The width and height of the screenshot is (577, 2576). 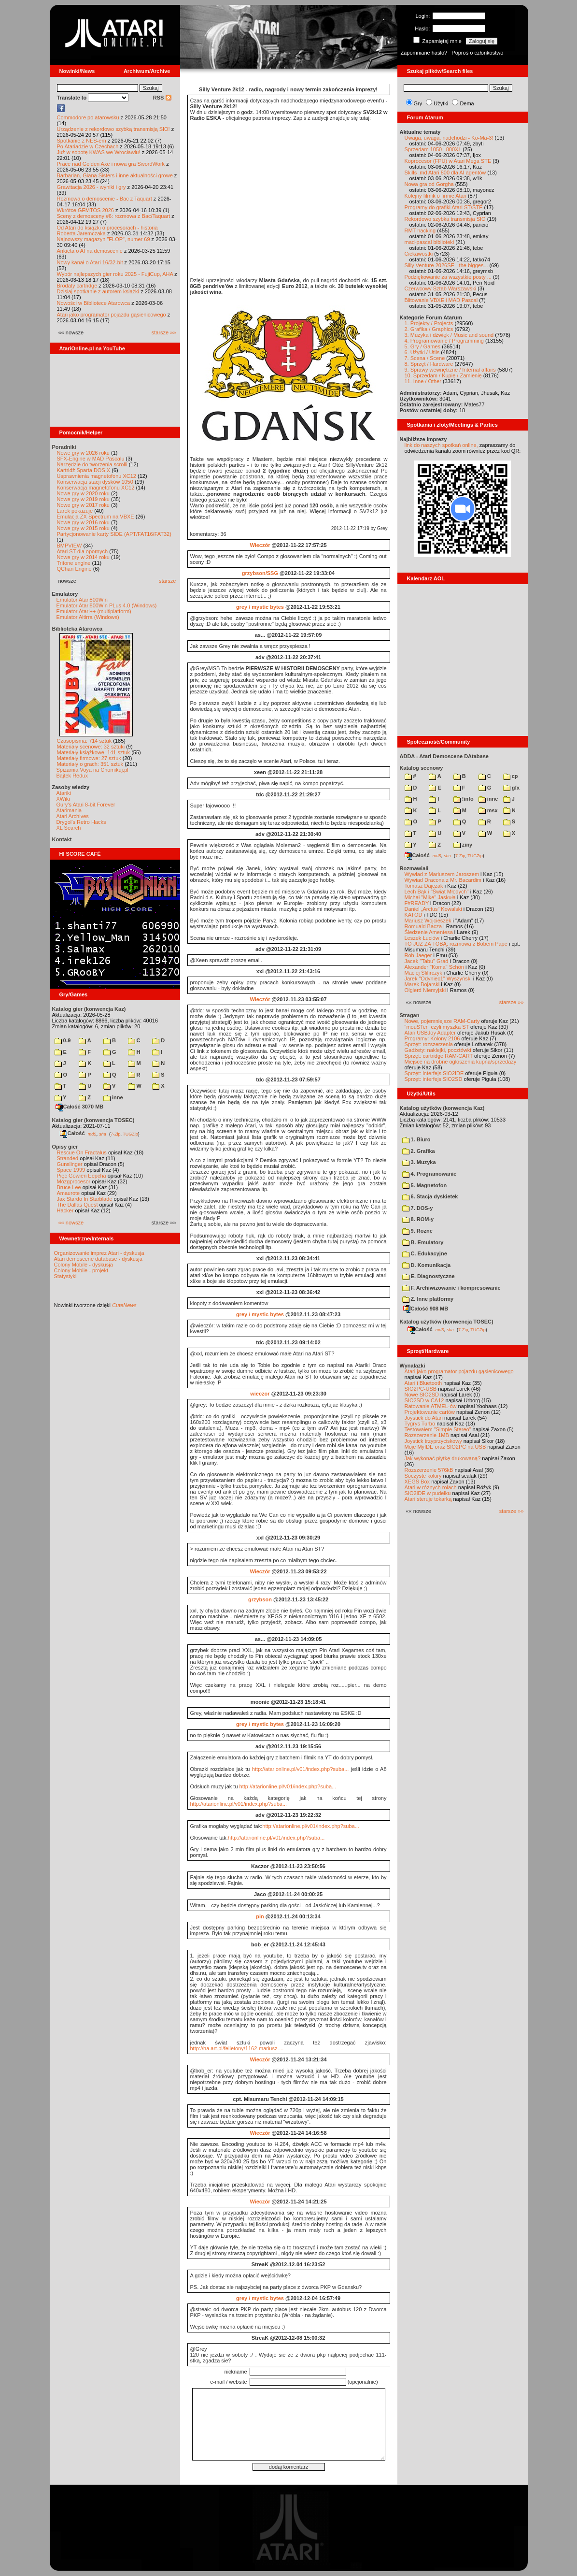 What do you see at coordinates (446, 1321) in the screenshot?
I see `Katalog użytków (konwencja TOSEC)` at bounding box center [446, 1321].